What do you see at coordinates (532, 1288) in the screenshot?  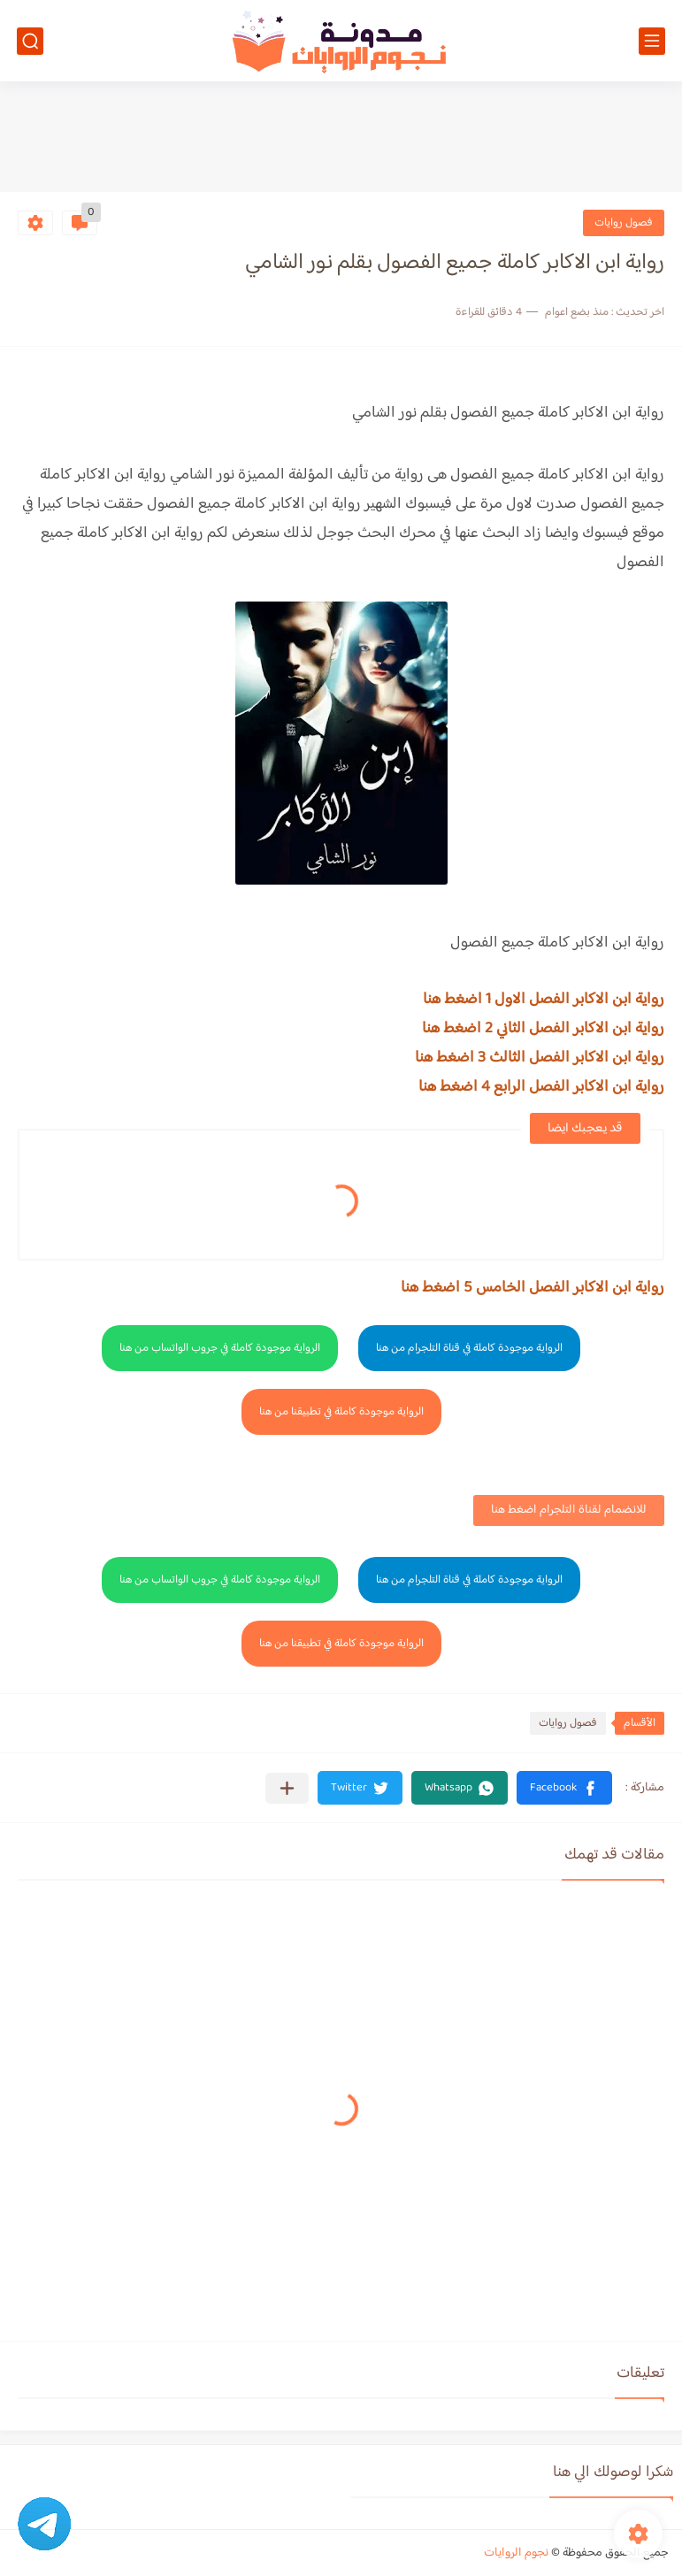 I see `رواية ابن الاكابر الفصل الخامس 5 اضغط هنا` at bounding box center [532, 1288].